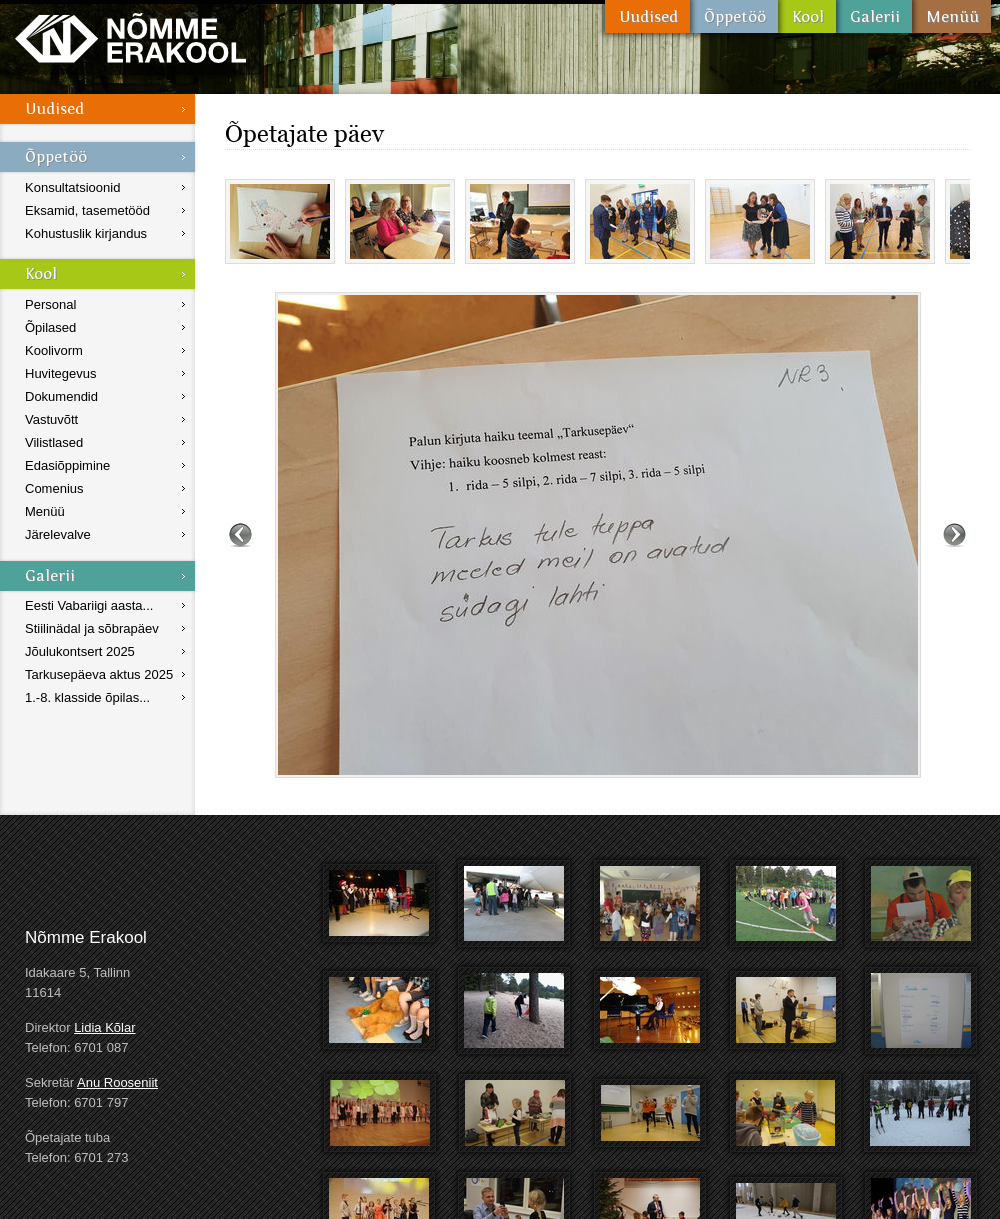  Describe the element at coordinates (87, 210) in the screenshot. I see `Eksamid, tasemetööd` at that location.